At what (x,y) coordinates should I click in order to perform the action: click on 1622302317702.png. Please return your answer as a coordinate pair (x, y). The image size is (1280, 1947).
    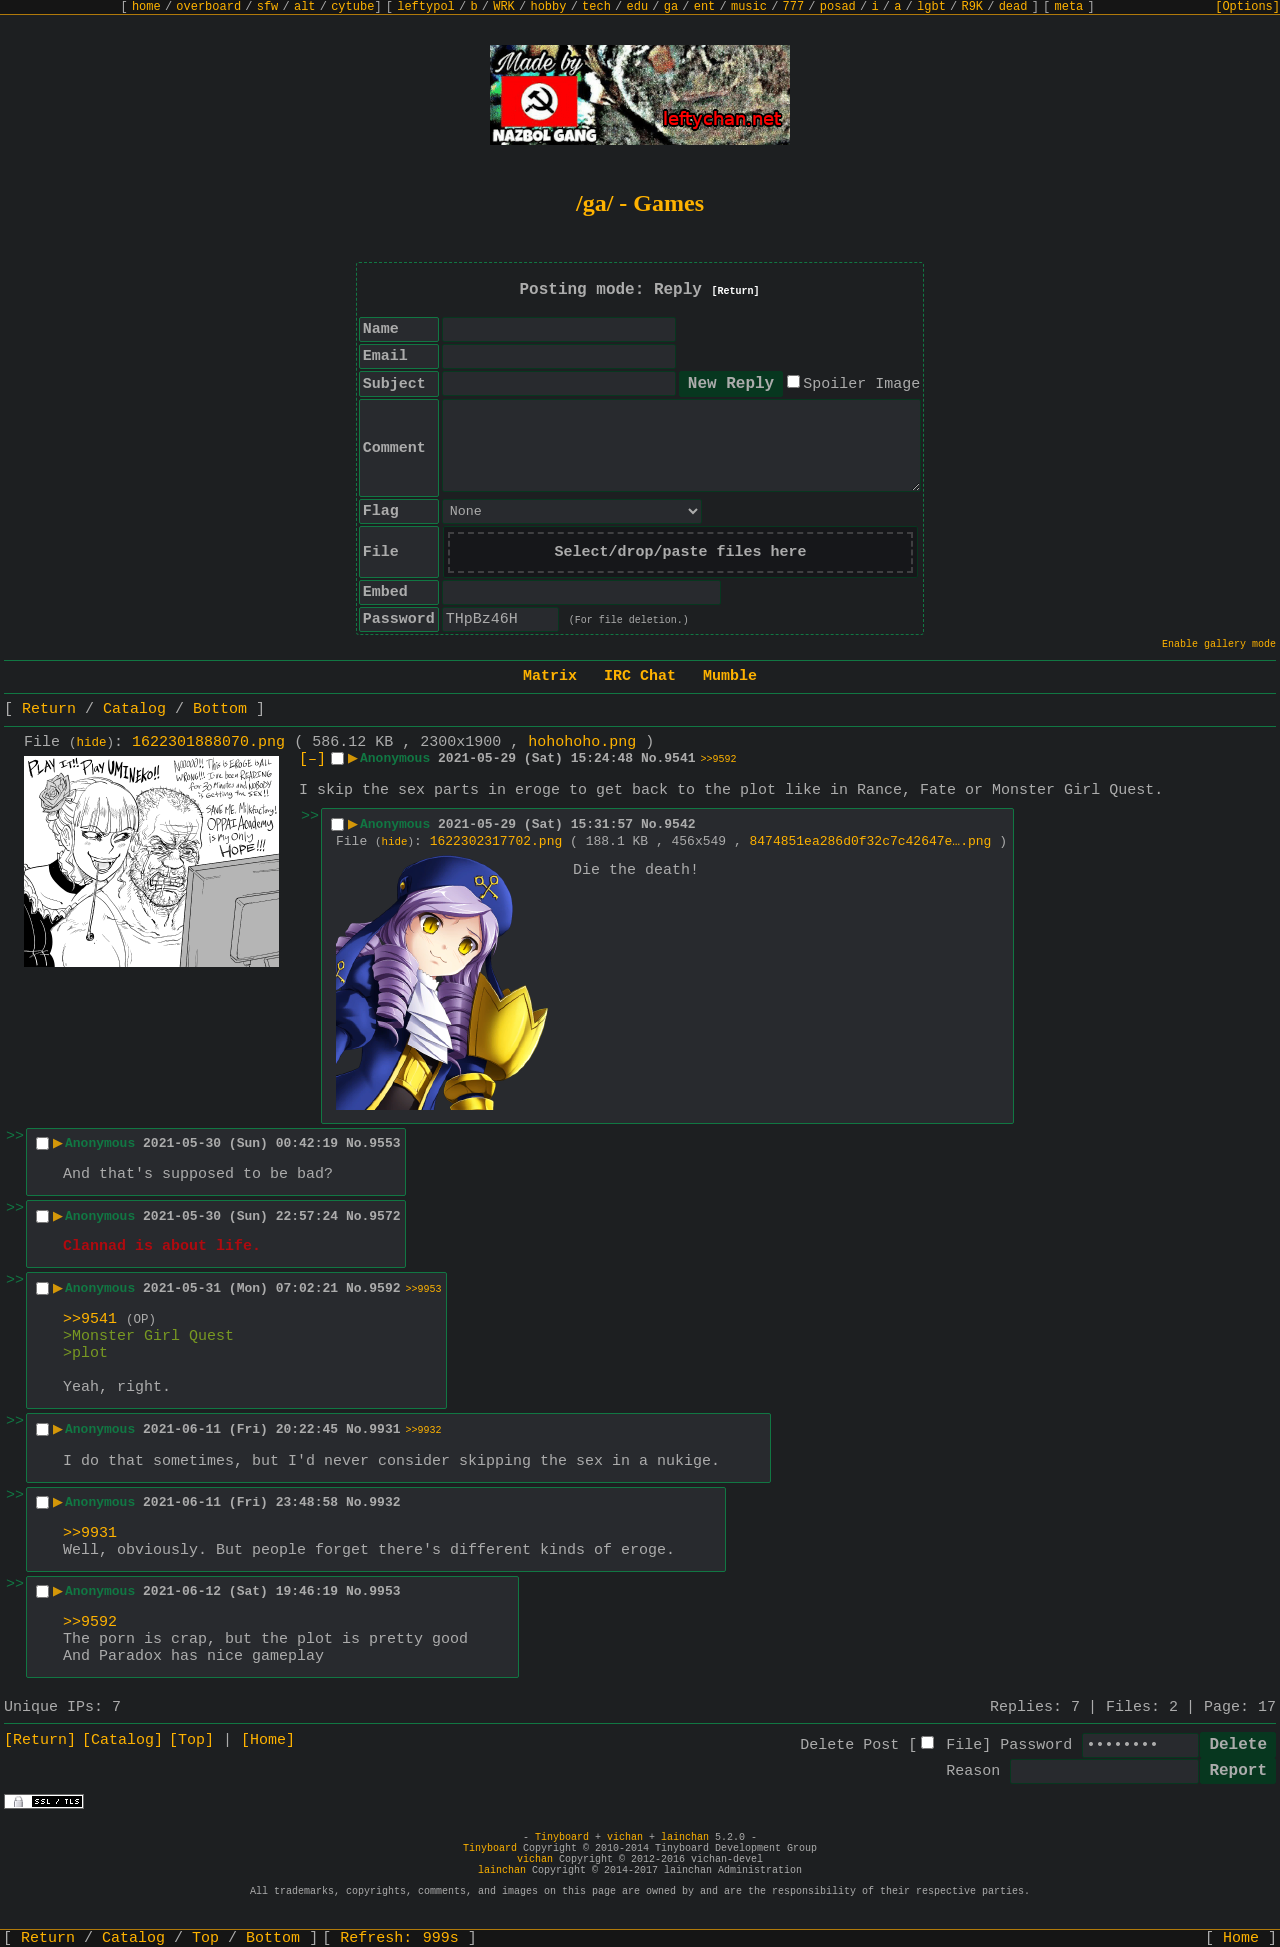
    Looking at the image, I should click on (496, 841).